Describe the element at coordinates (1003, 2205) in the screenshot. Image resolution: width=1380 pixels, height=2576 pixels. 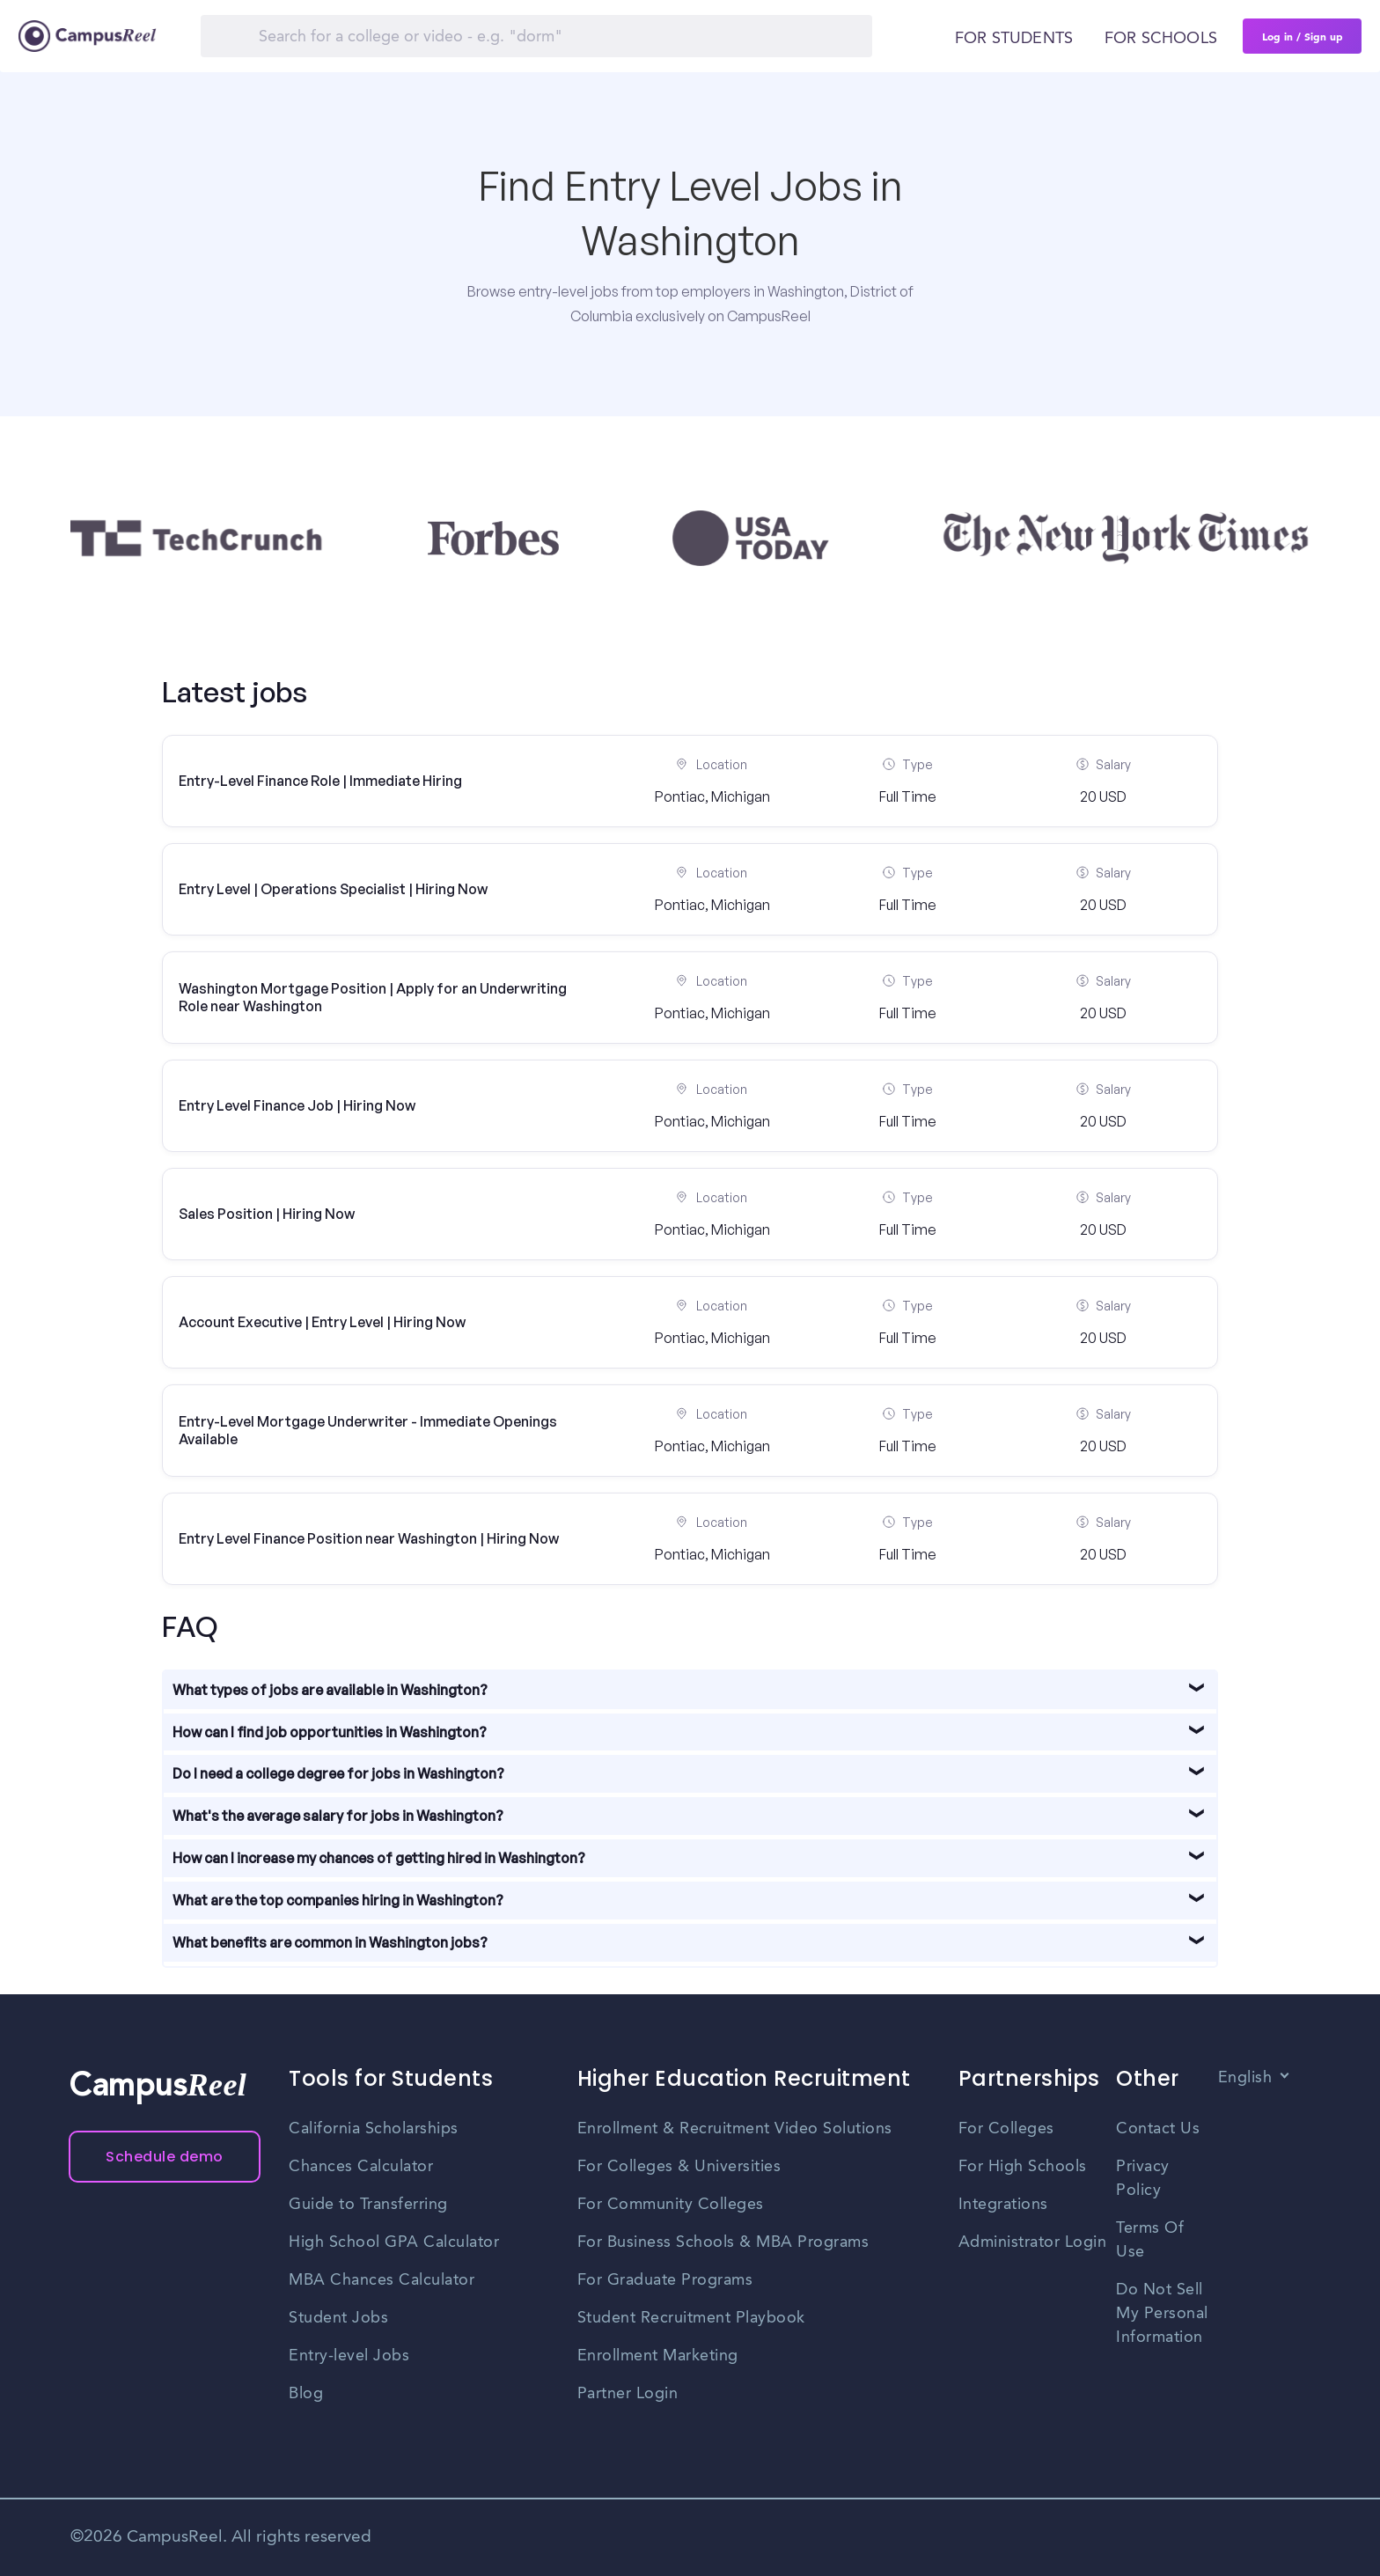
I see `Integrations` at that location.